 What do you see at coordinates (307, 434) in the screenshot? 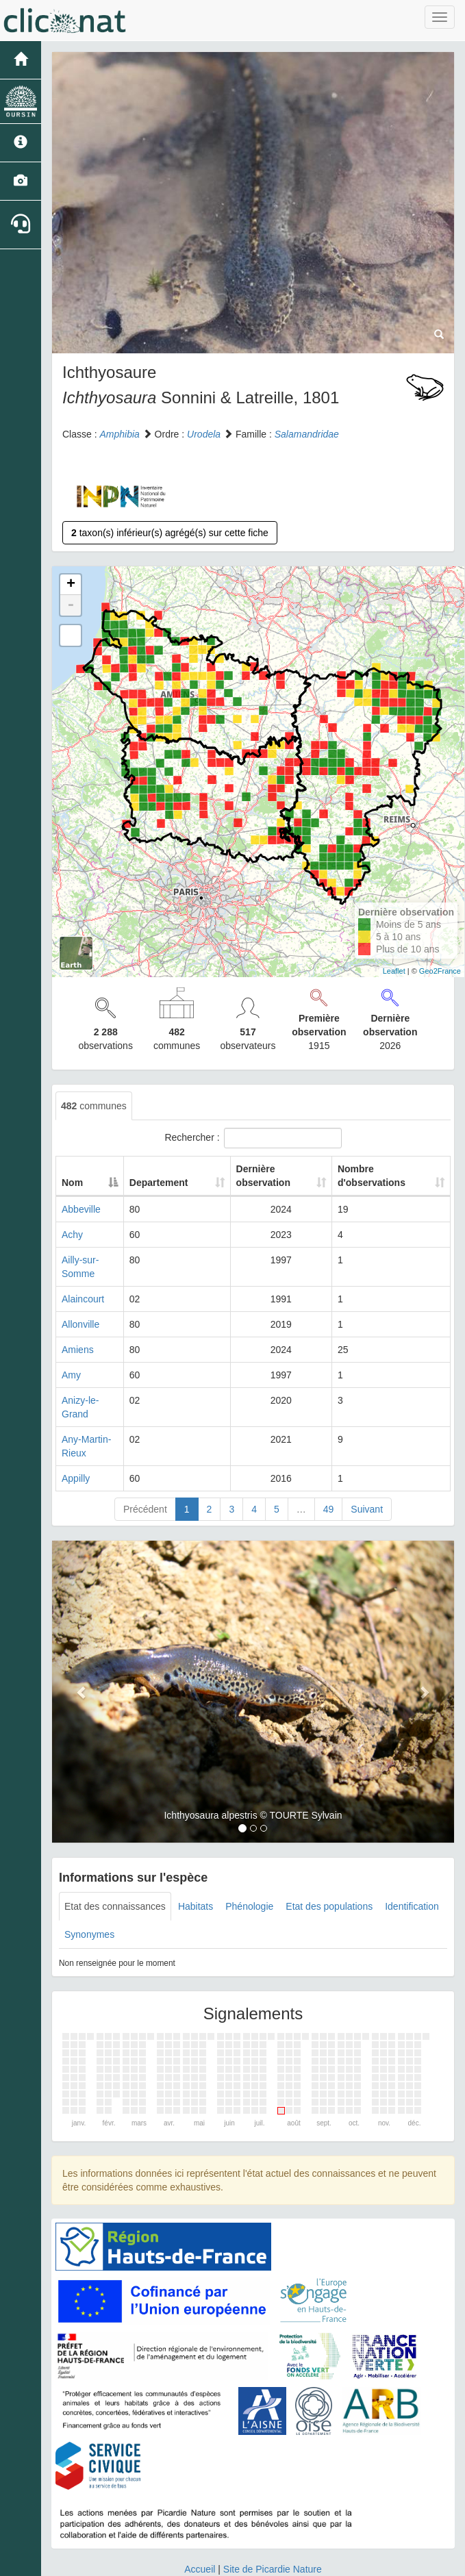
I see `Salamandridae` at bounding box center [307, 434].